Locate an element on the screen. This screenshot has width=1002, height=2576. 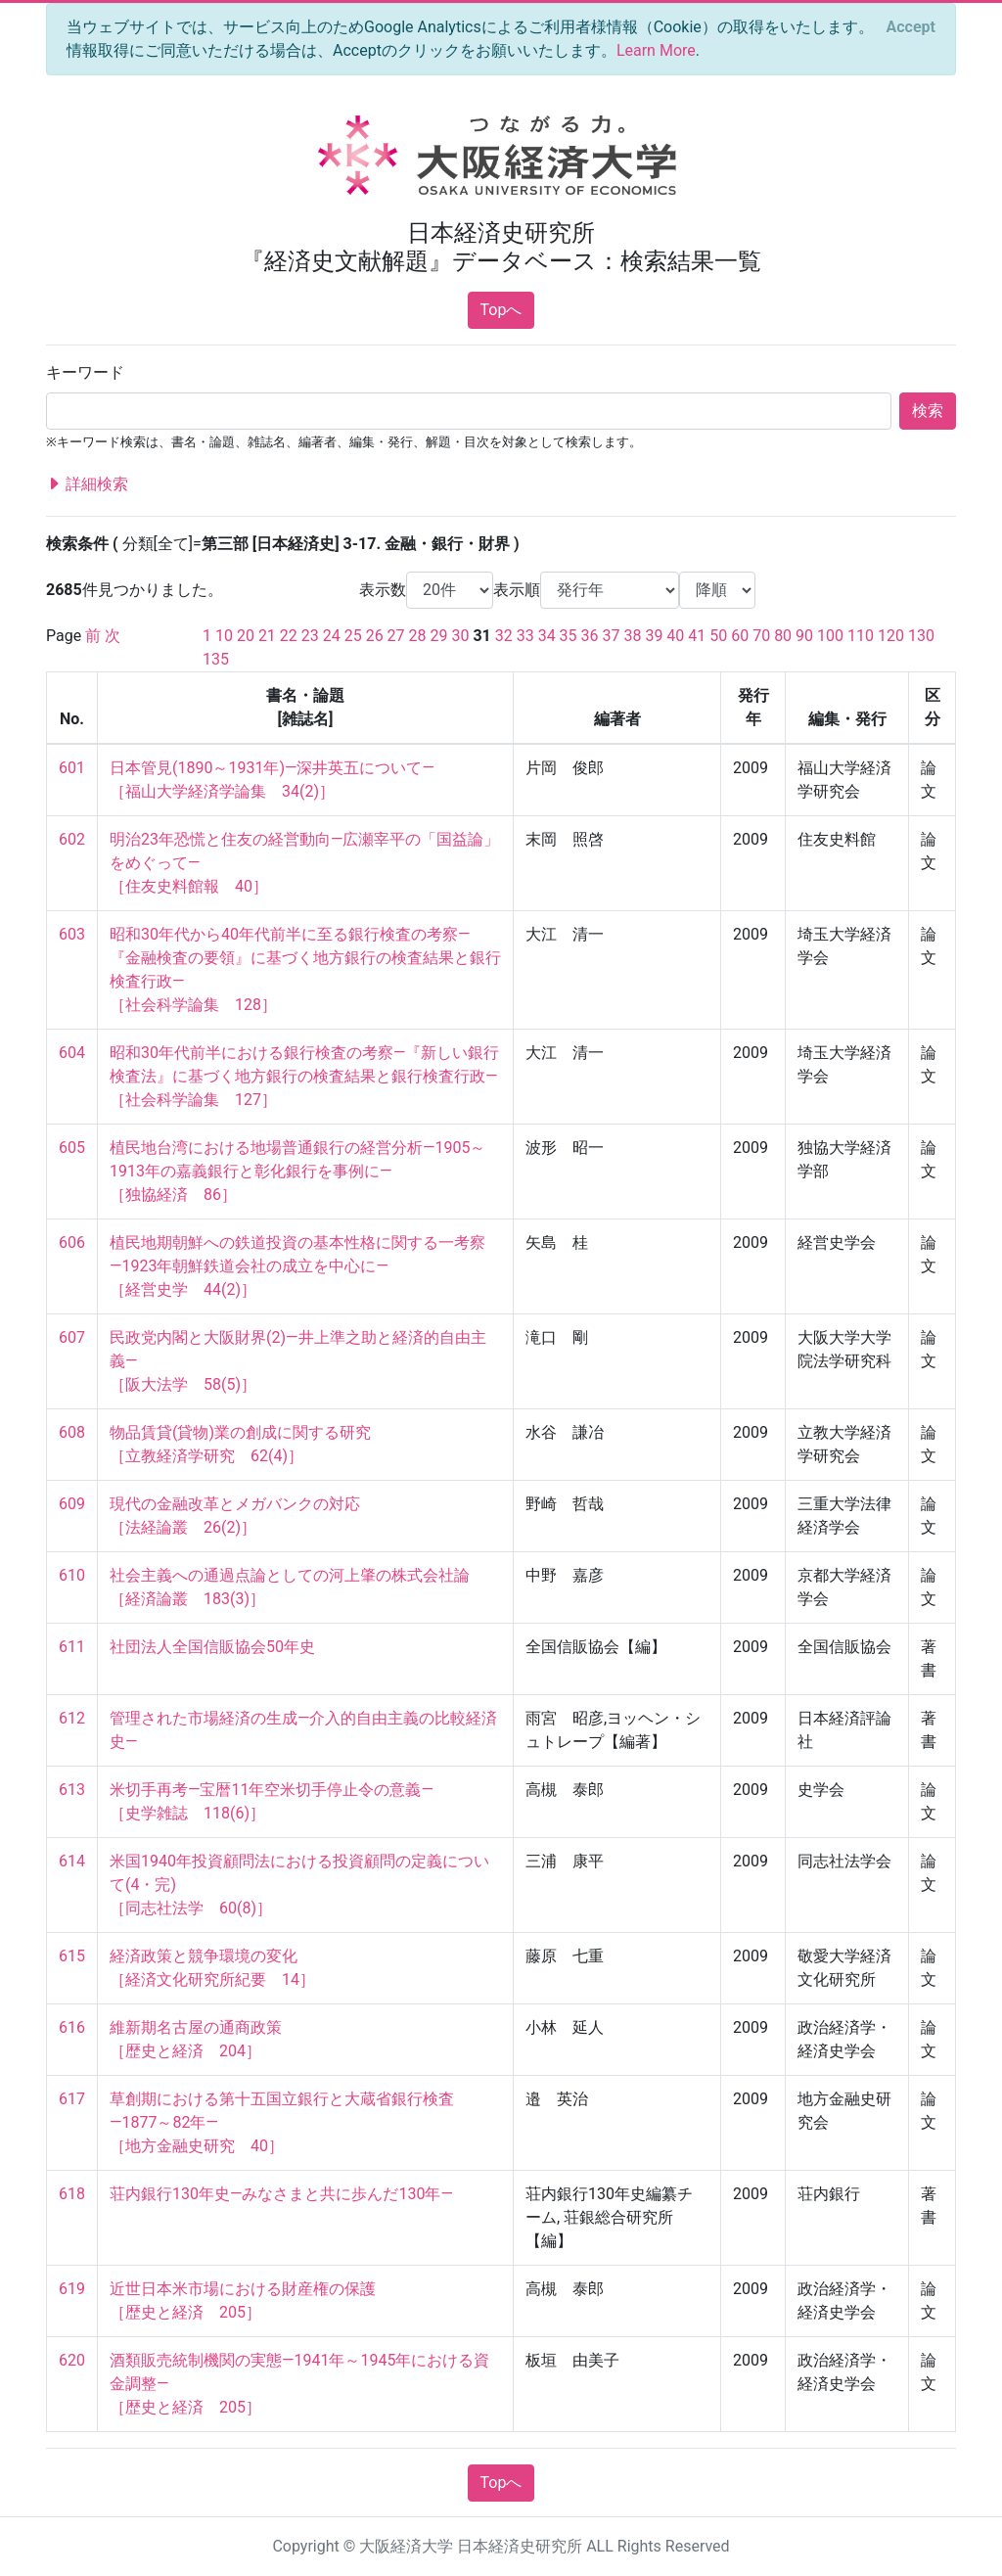
24 is located at coordinates (332, 635).